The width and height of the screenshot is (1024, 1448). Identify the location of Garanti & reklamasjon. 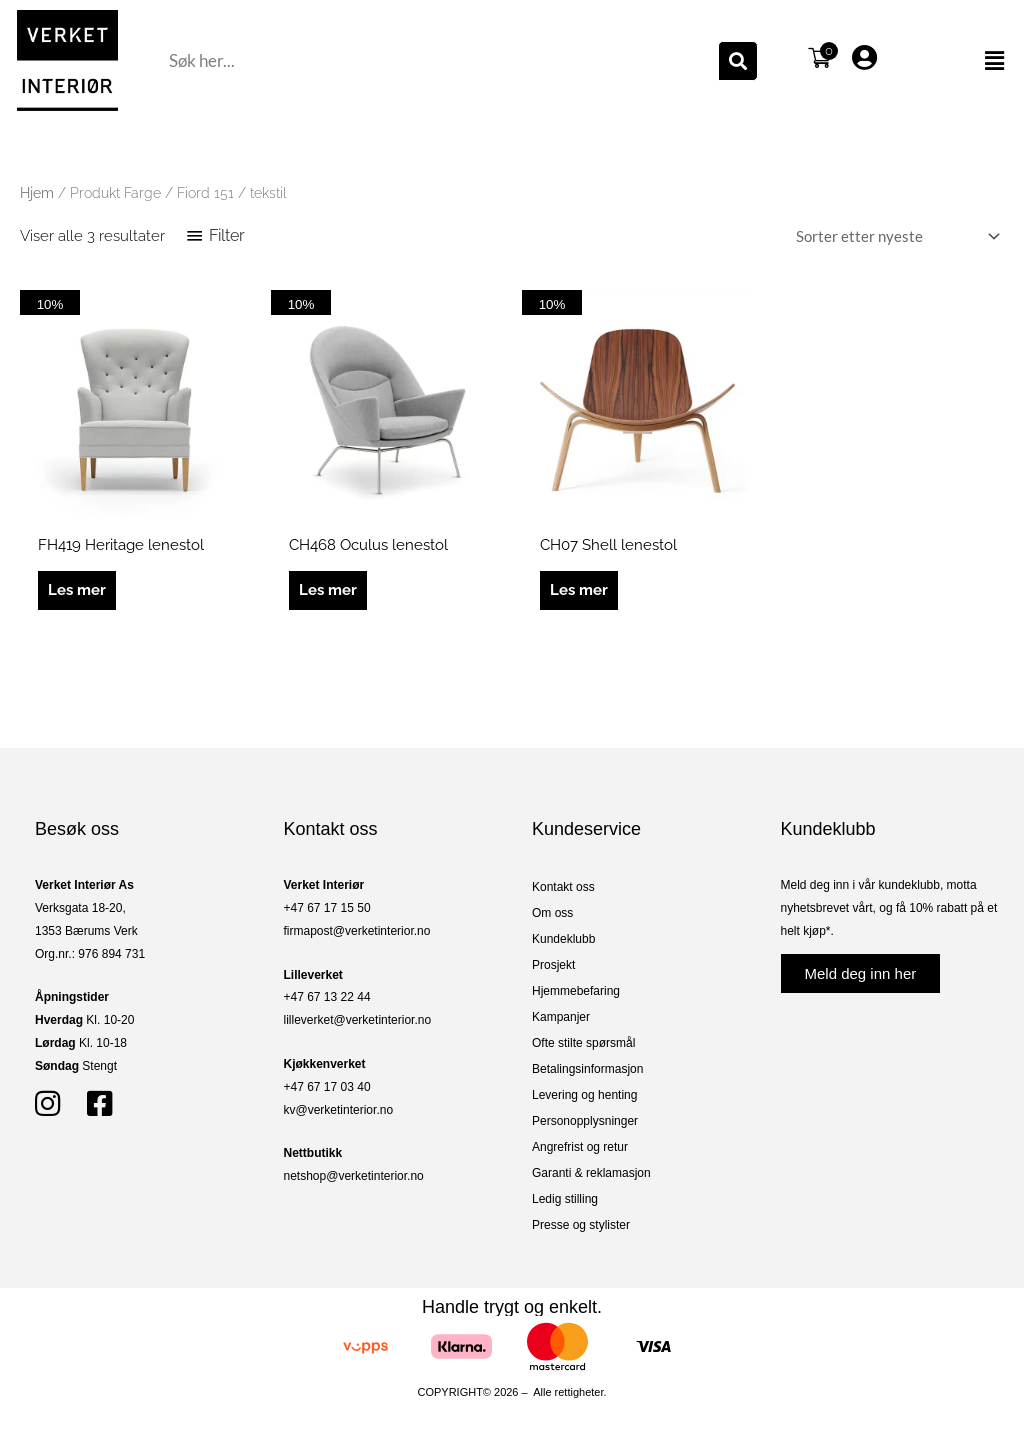
(591, 1173).